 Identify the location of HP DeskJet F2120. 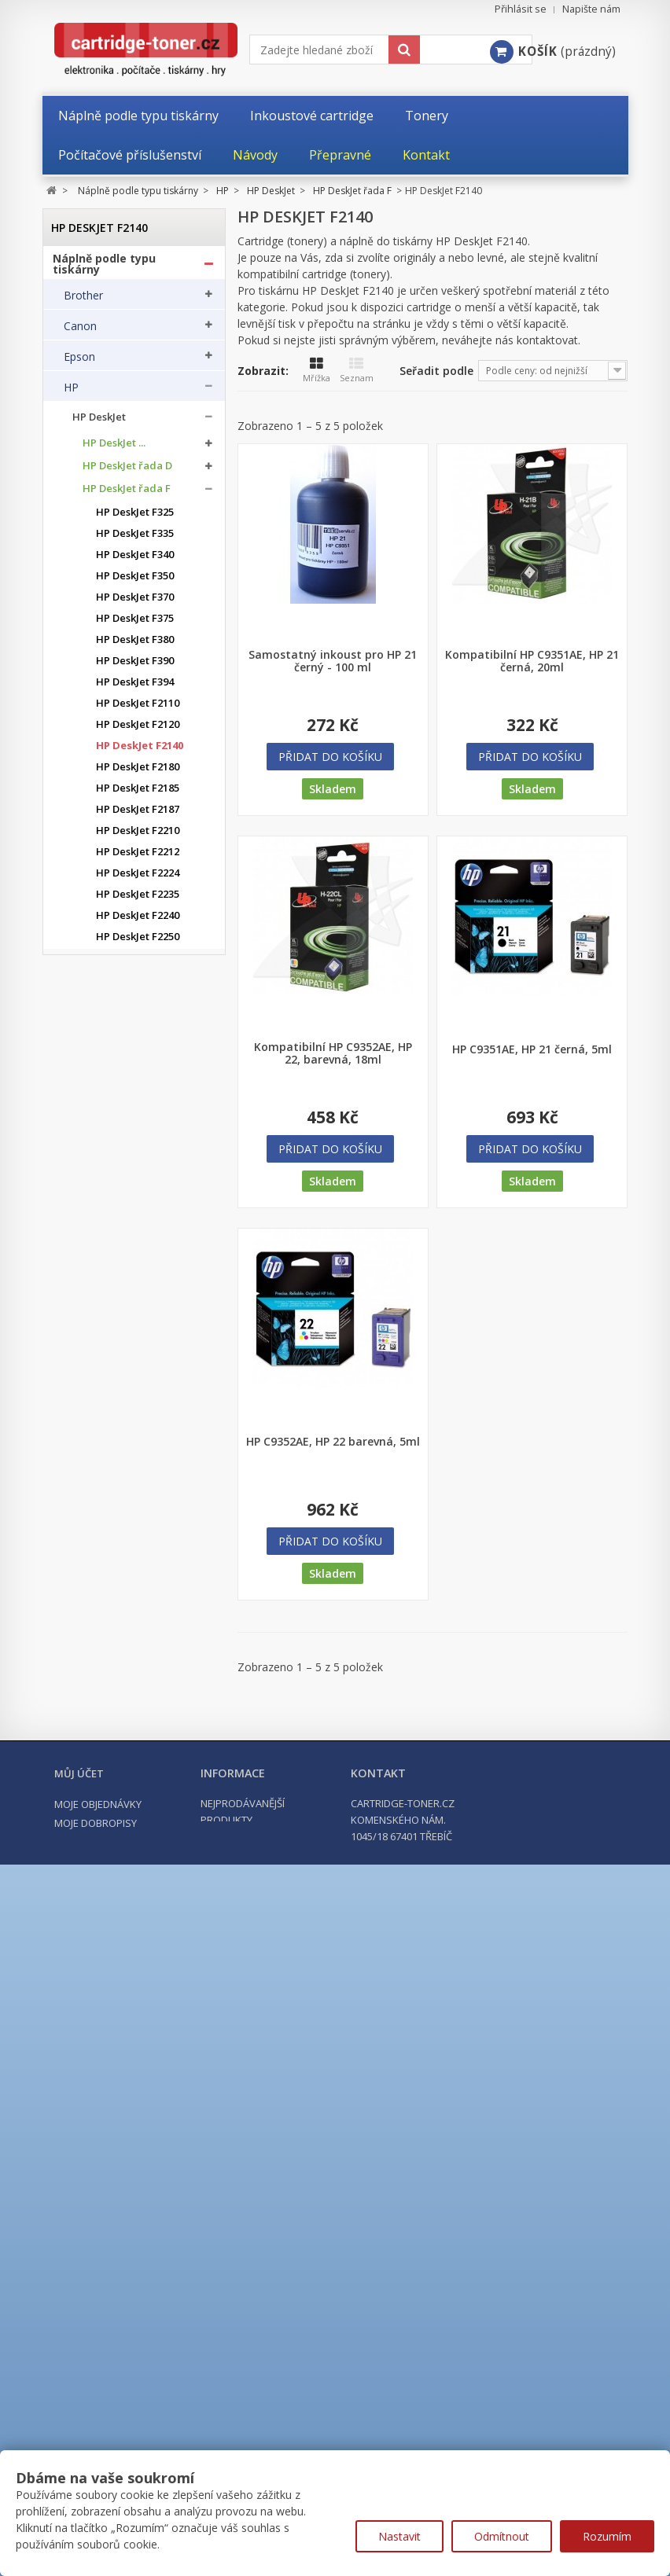
(137, 730).